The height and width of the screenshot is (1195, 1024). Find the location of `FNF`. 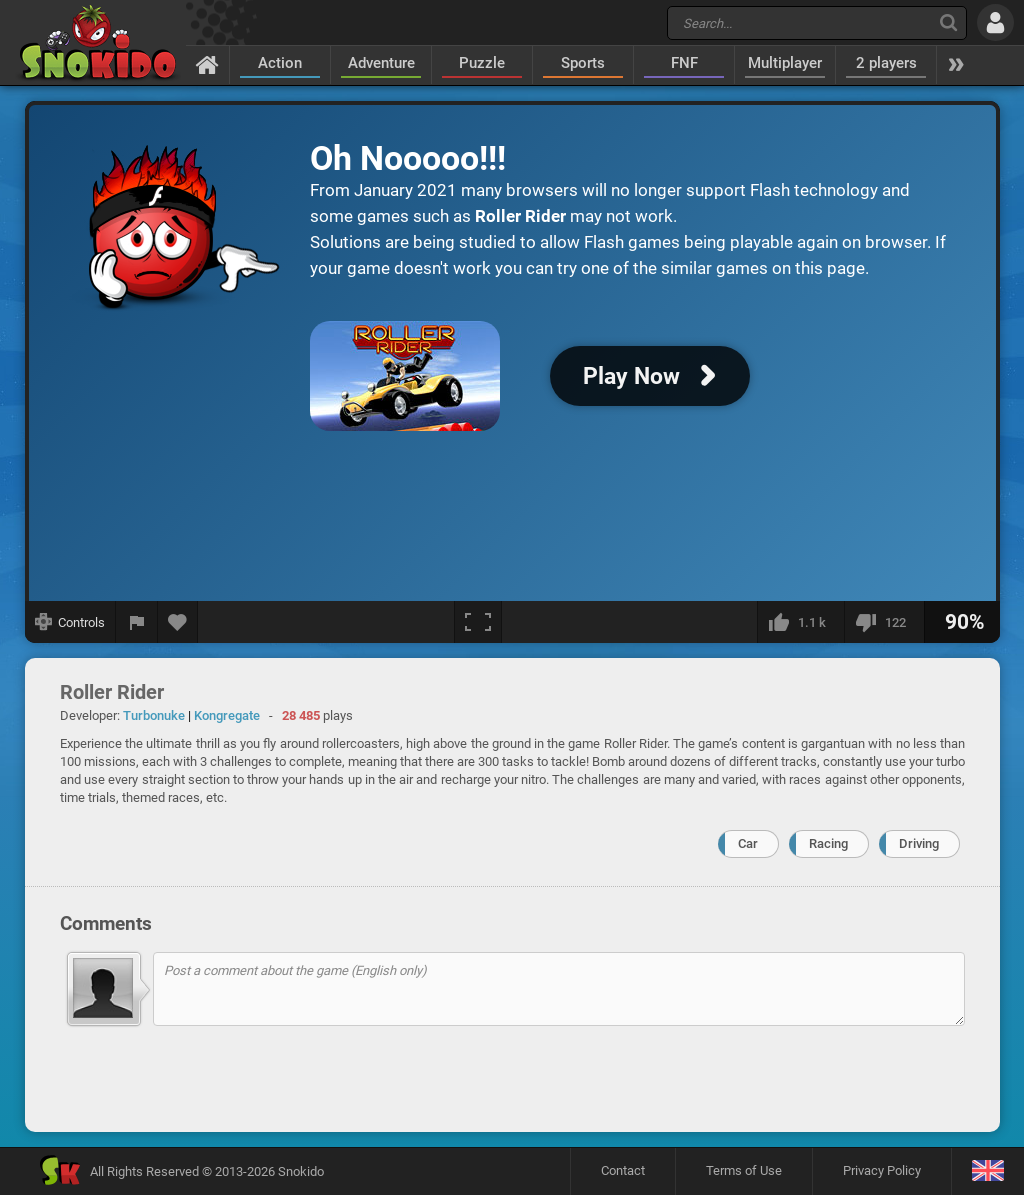

FNF is located at coordinates (684, 63).